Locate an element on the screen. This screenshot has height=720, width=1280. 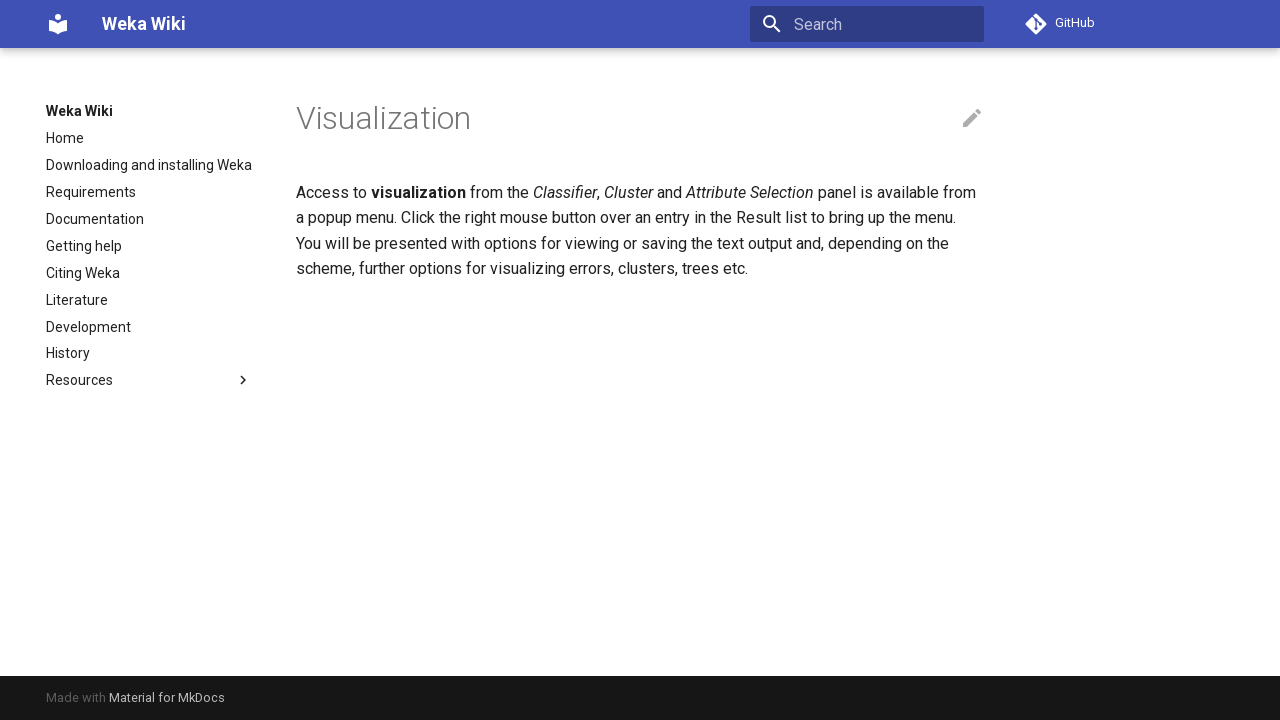
History is located at coordinates (68, 353).